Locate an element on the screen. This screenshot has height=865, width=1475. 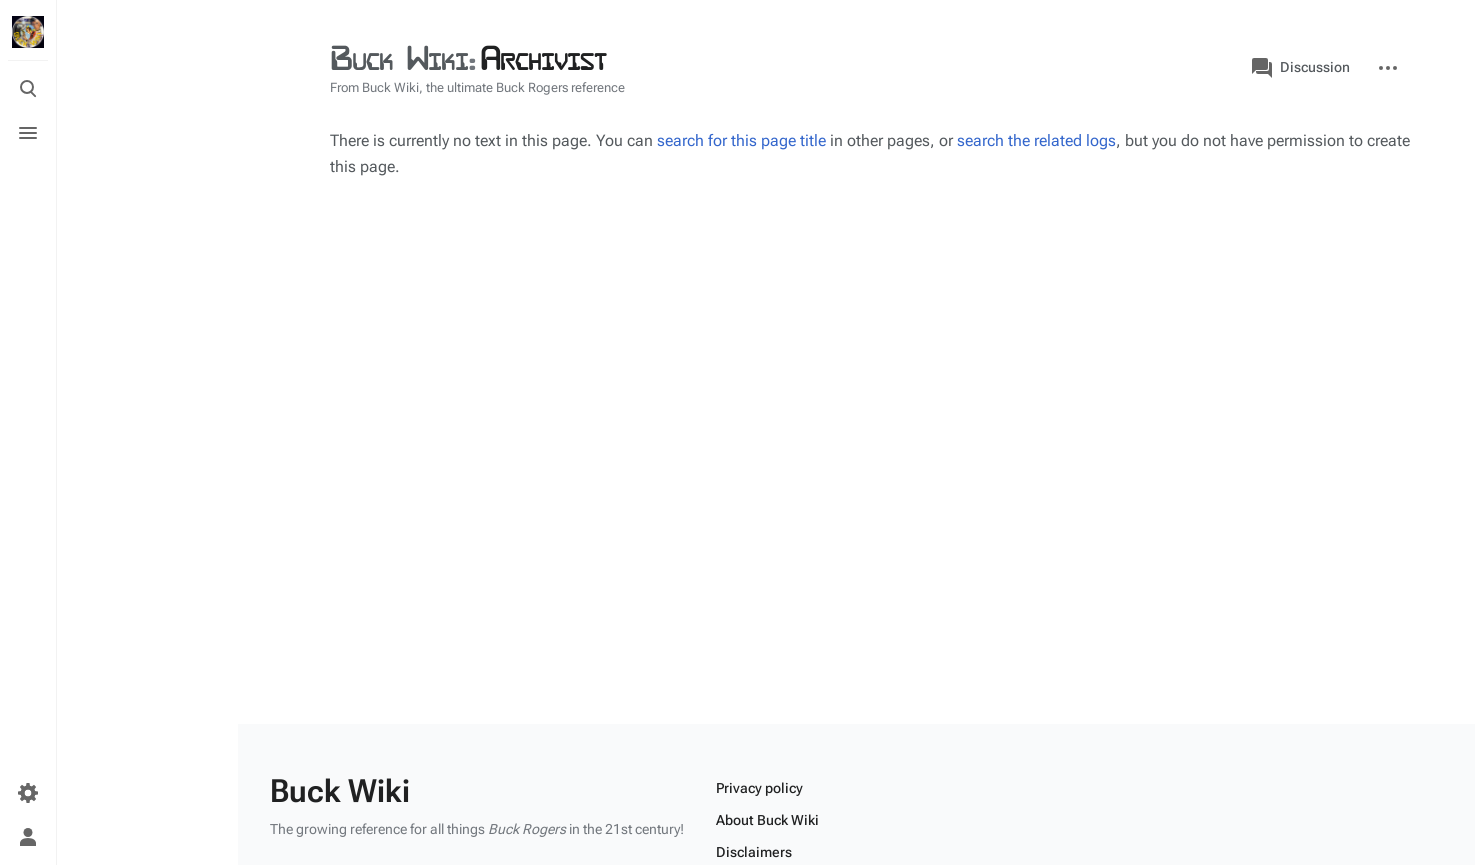
search for this page title is located at coordinates (741, 140).